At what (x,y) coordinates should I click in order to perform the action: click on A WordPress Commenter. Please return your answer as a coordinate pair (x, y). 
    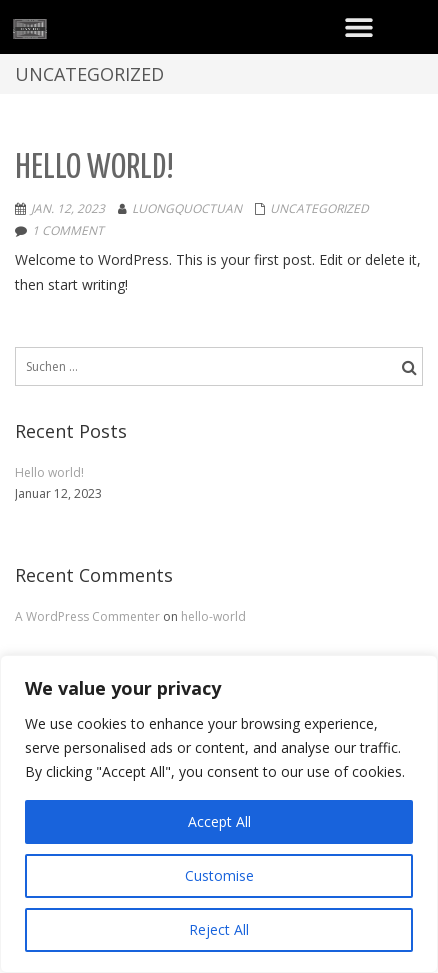
    Looking at the image, I should click on (89, 616).